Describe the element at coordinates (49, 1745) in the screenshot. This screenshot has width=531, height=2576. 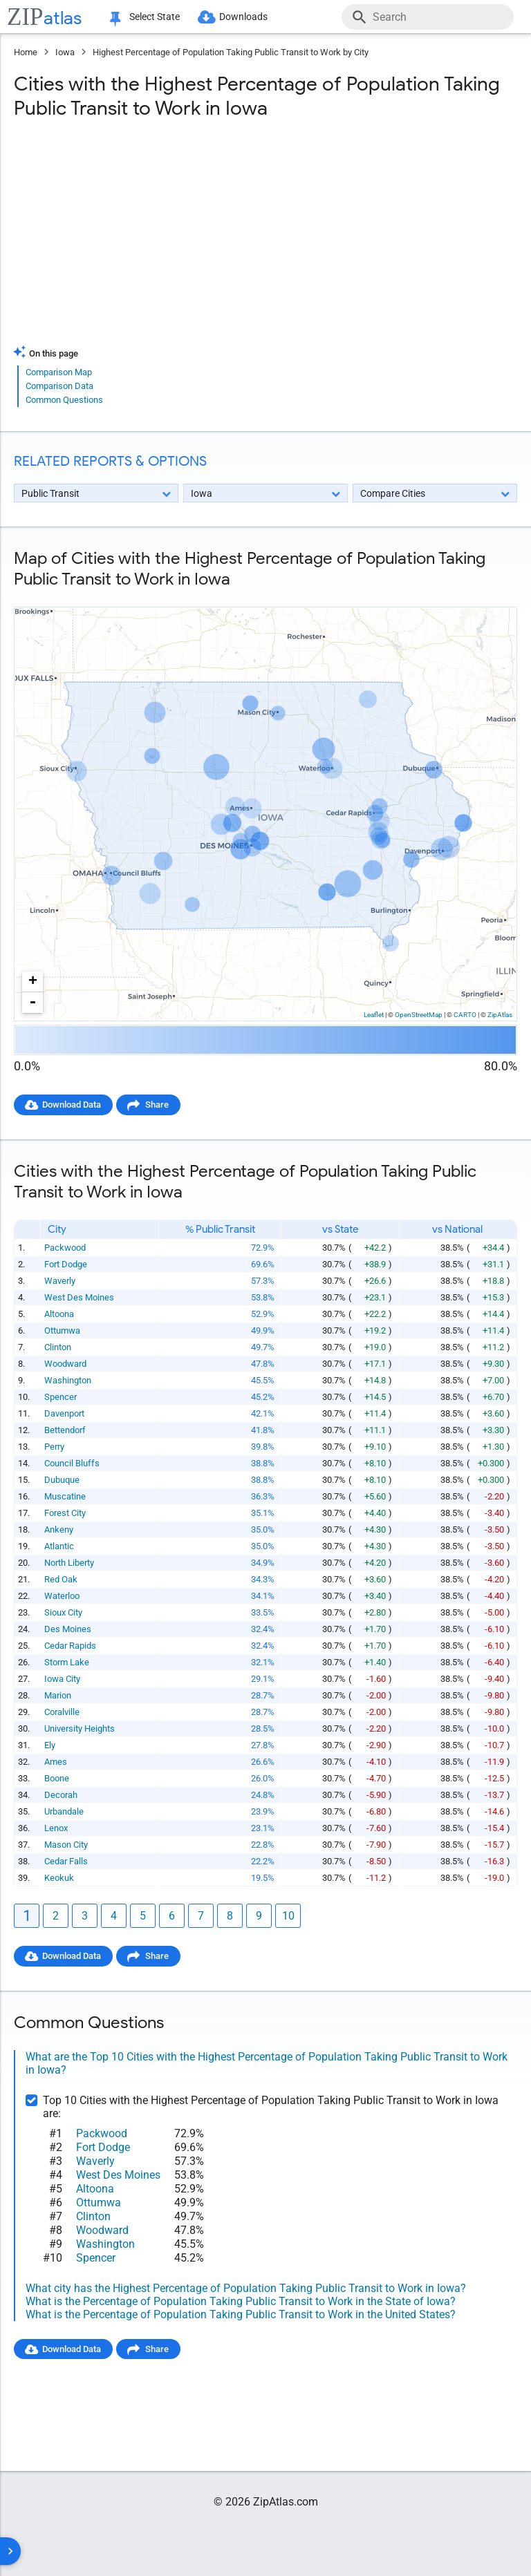
I see `Ely` at that location.